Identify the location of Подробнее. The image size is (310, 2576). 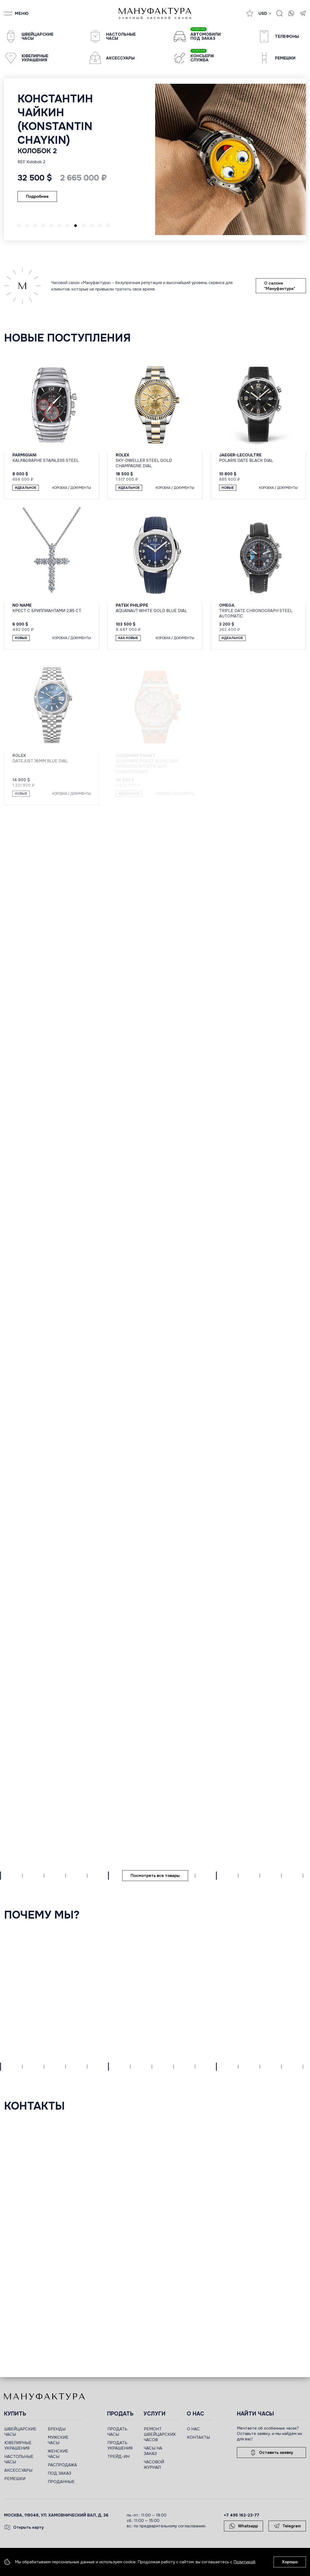
(37, 196).